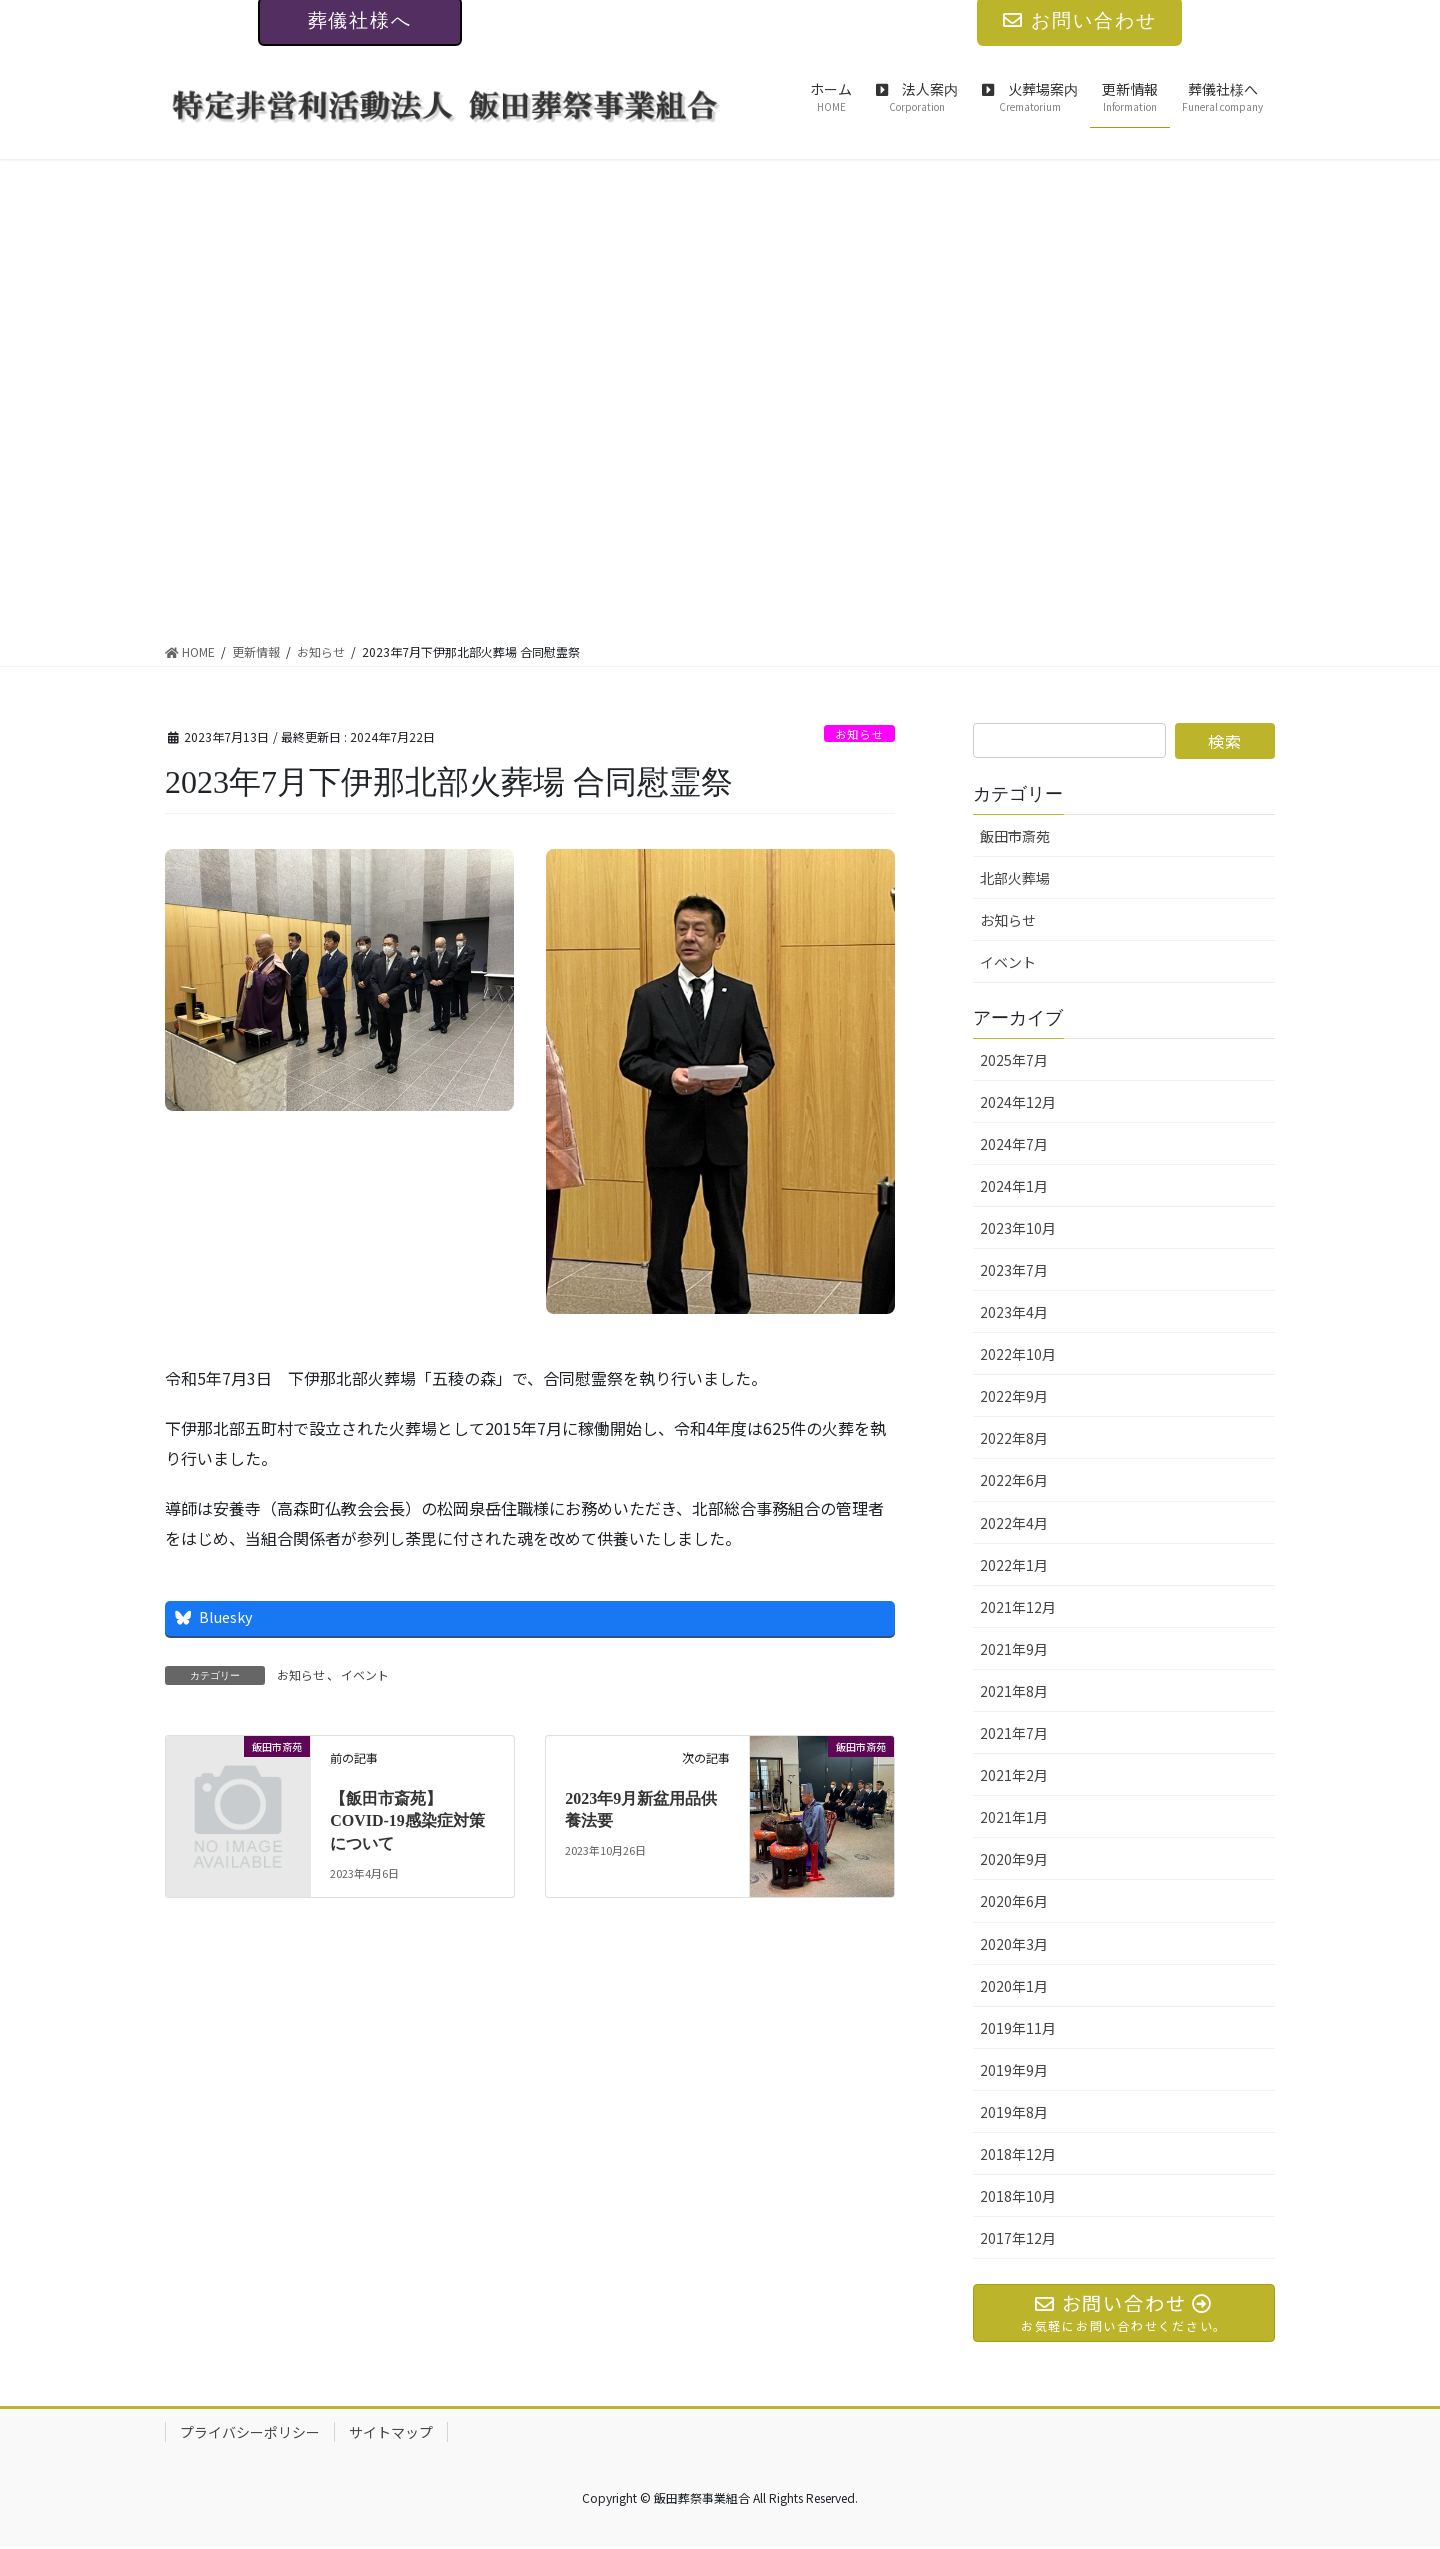  I want to click on 2021年9月, so click(1014, 1649).